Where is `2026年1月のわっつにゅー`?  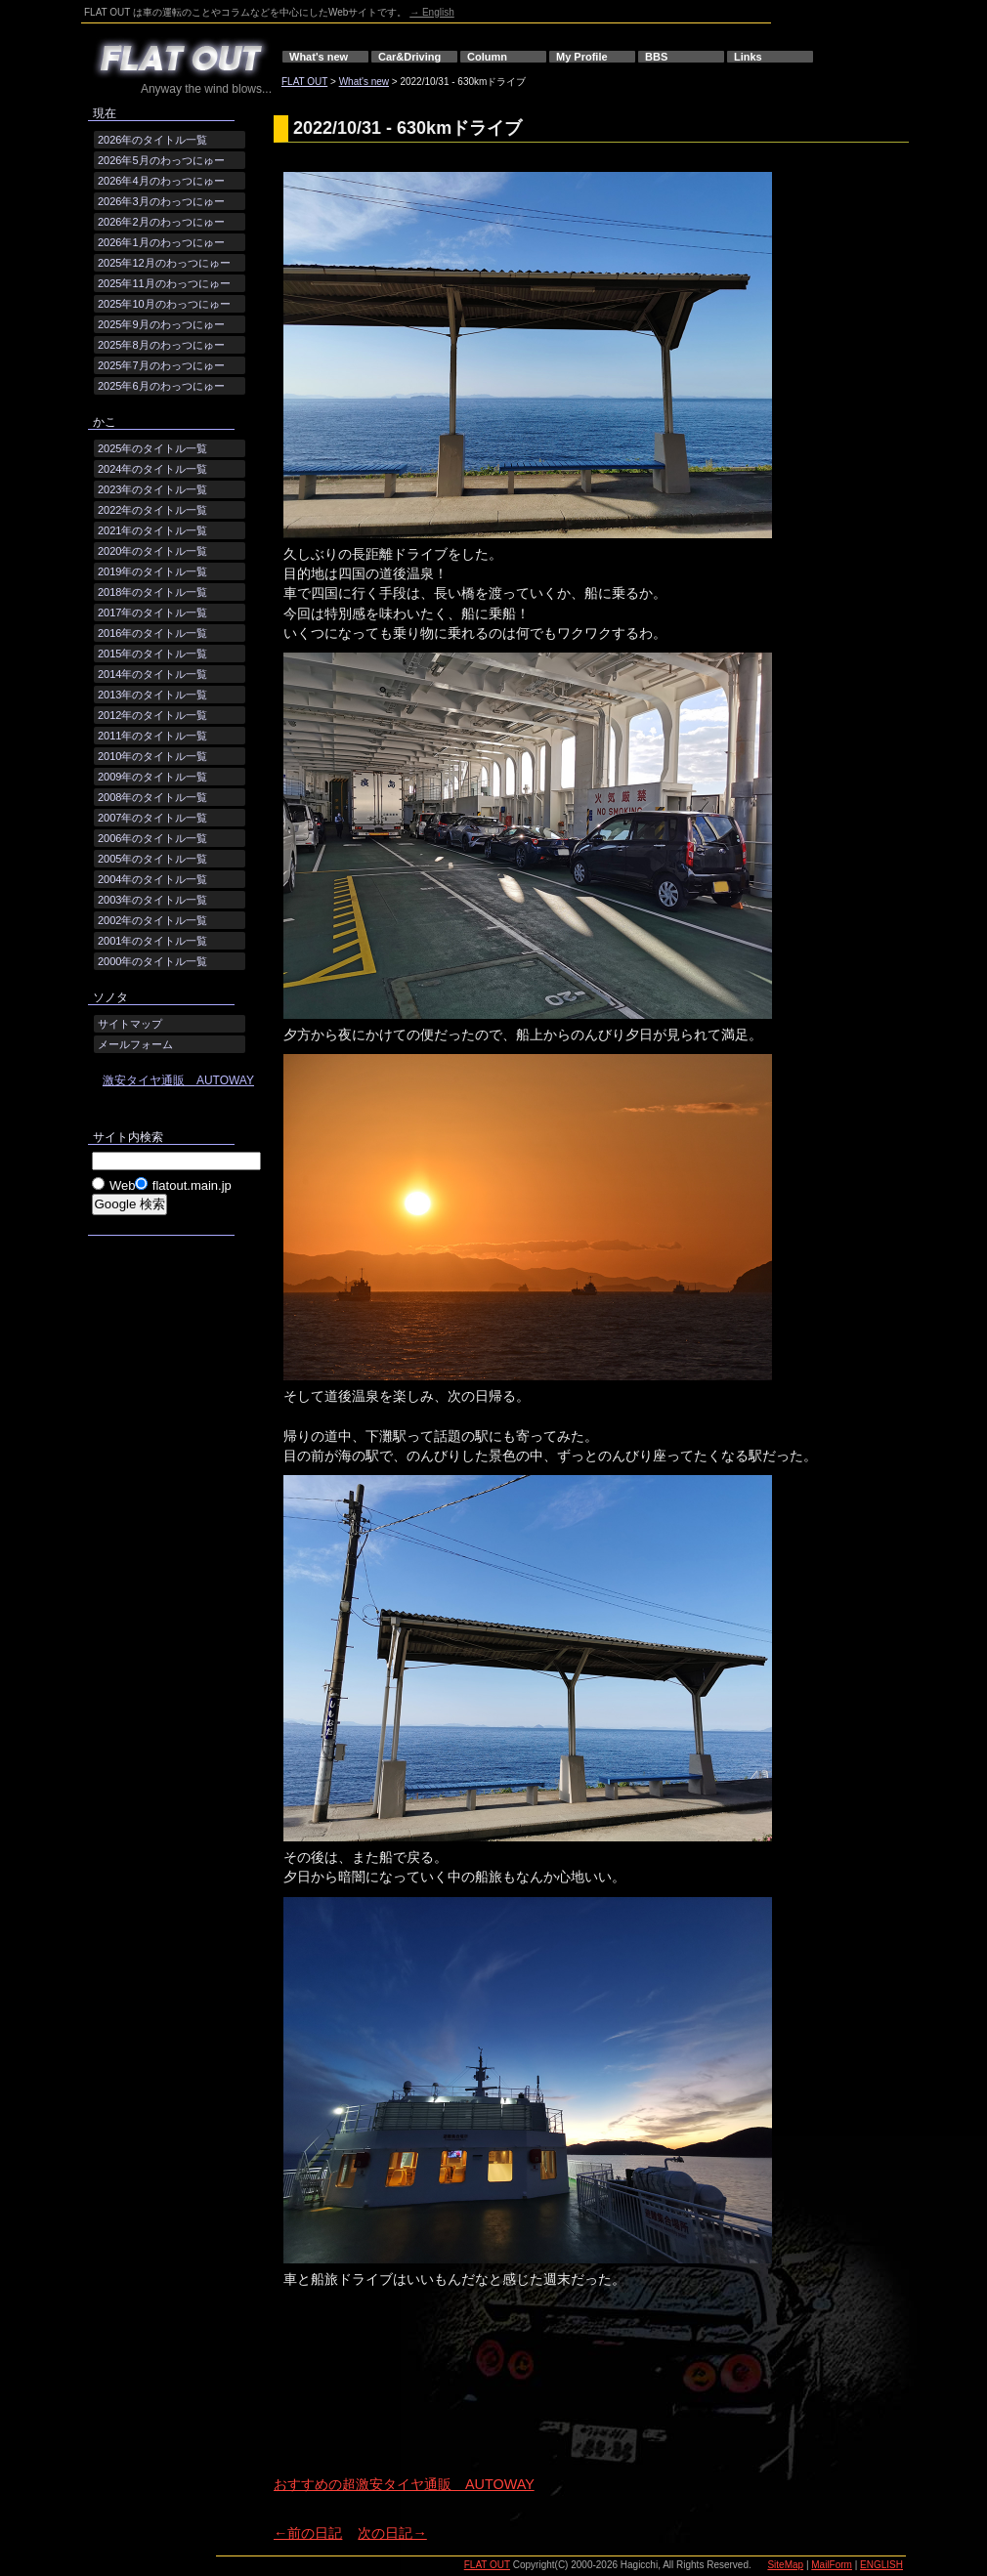
2026年1月のわっつにゅー is located at coordinates (161, 242).